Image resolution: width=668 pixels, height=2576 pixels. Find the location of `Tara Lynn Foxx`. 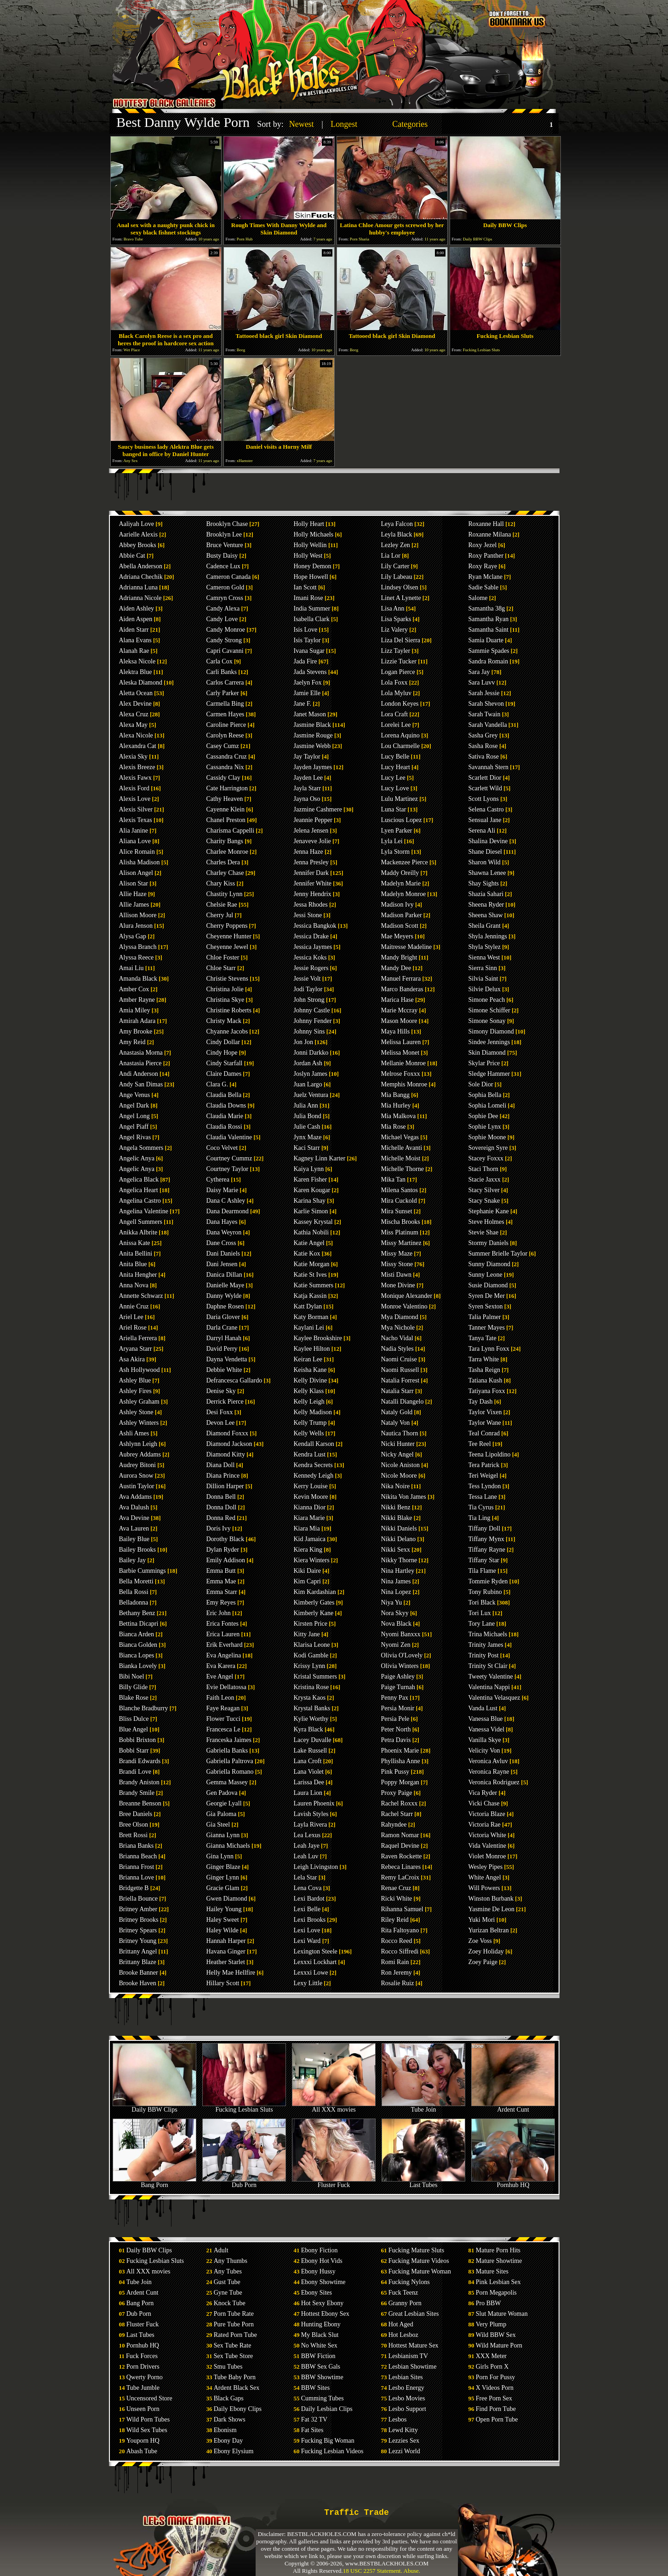

Tara Lynn Foxx is located at coordinates (488, 1348).